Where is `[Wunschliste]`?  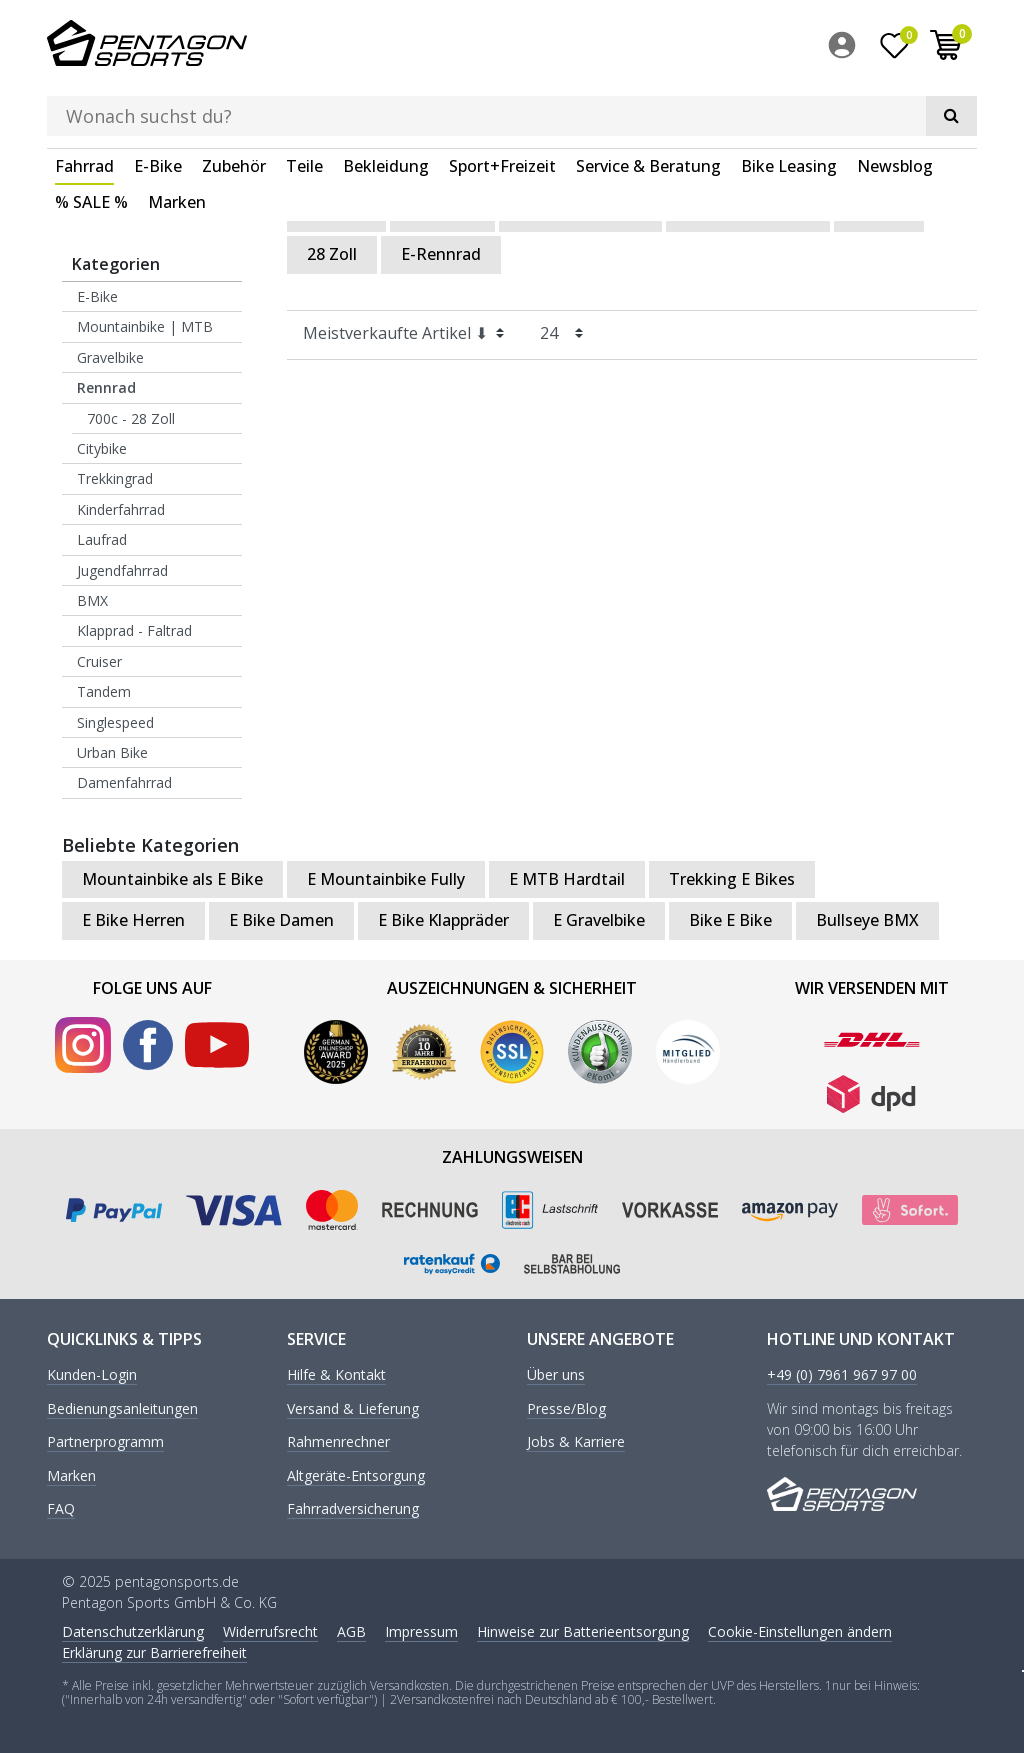
[Wunschliste] is located at coordinates (895, 49).